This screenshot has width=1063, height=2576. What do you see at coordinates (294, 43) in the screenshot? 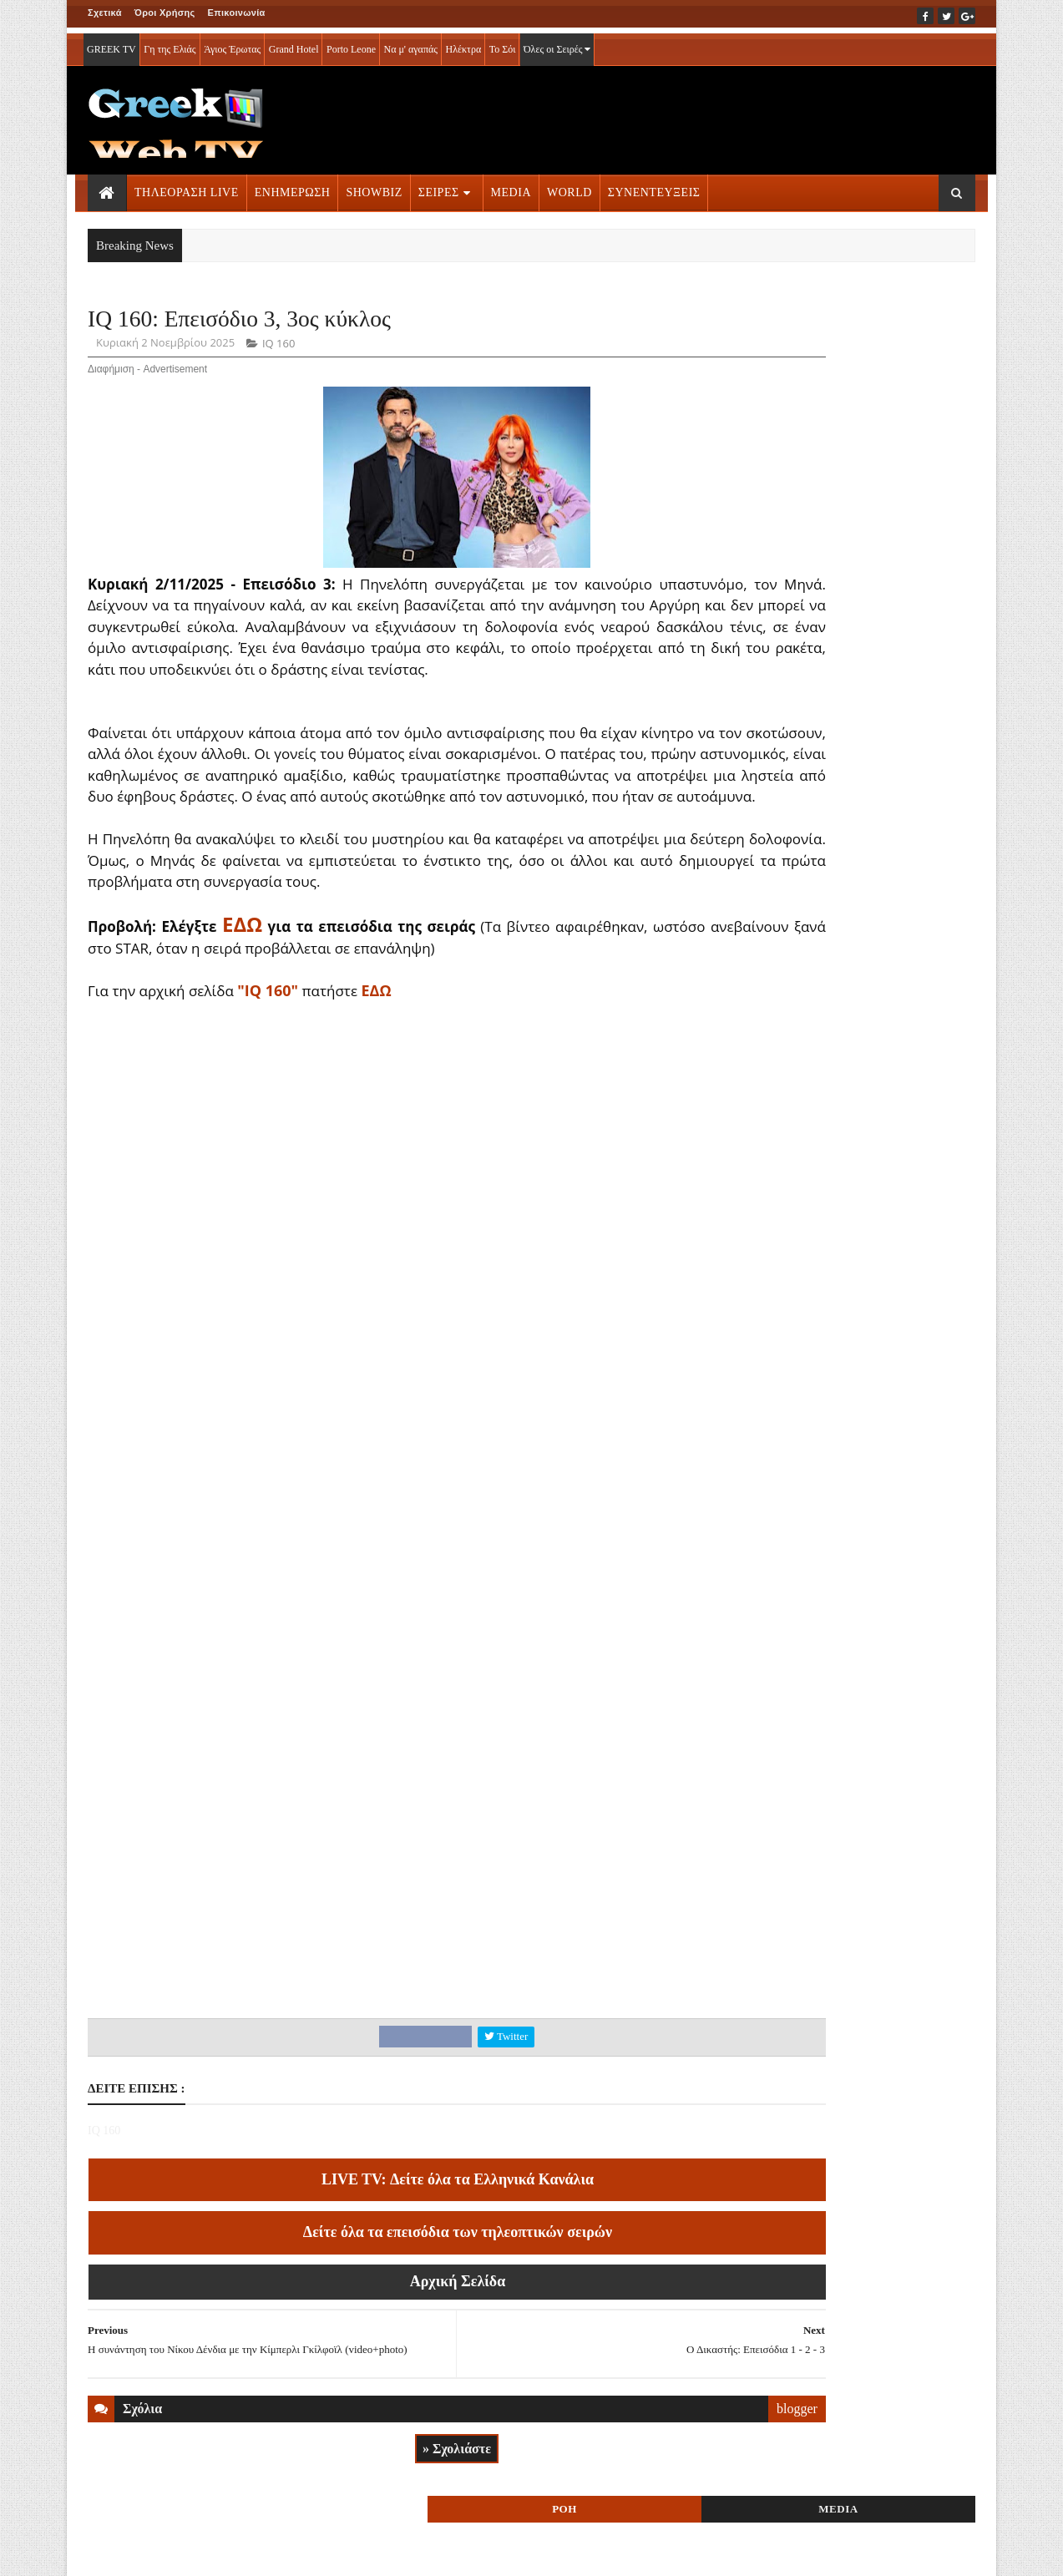
I see `Grand Hotel` at bounding box center [294, 43].